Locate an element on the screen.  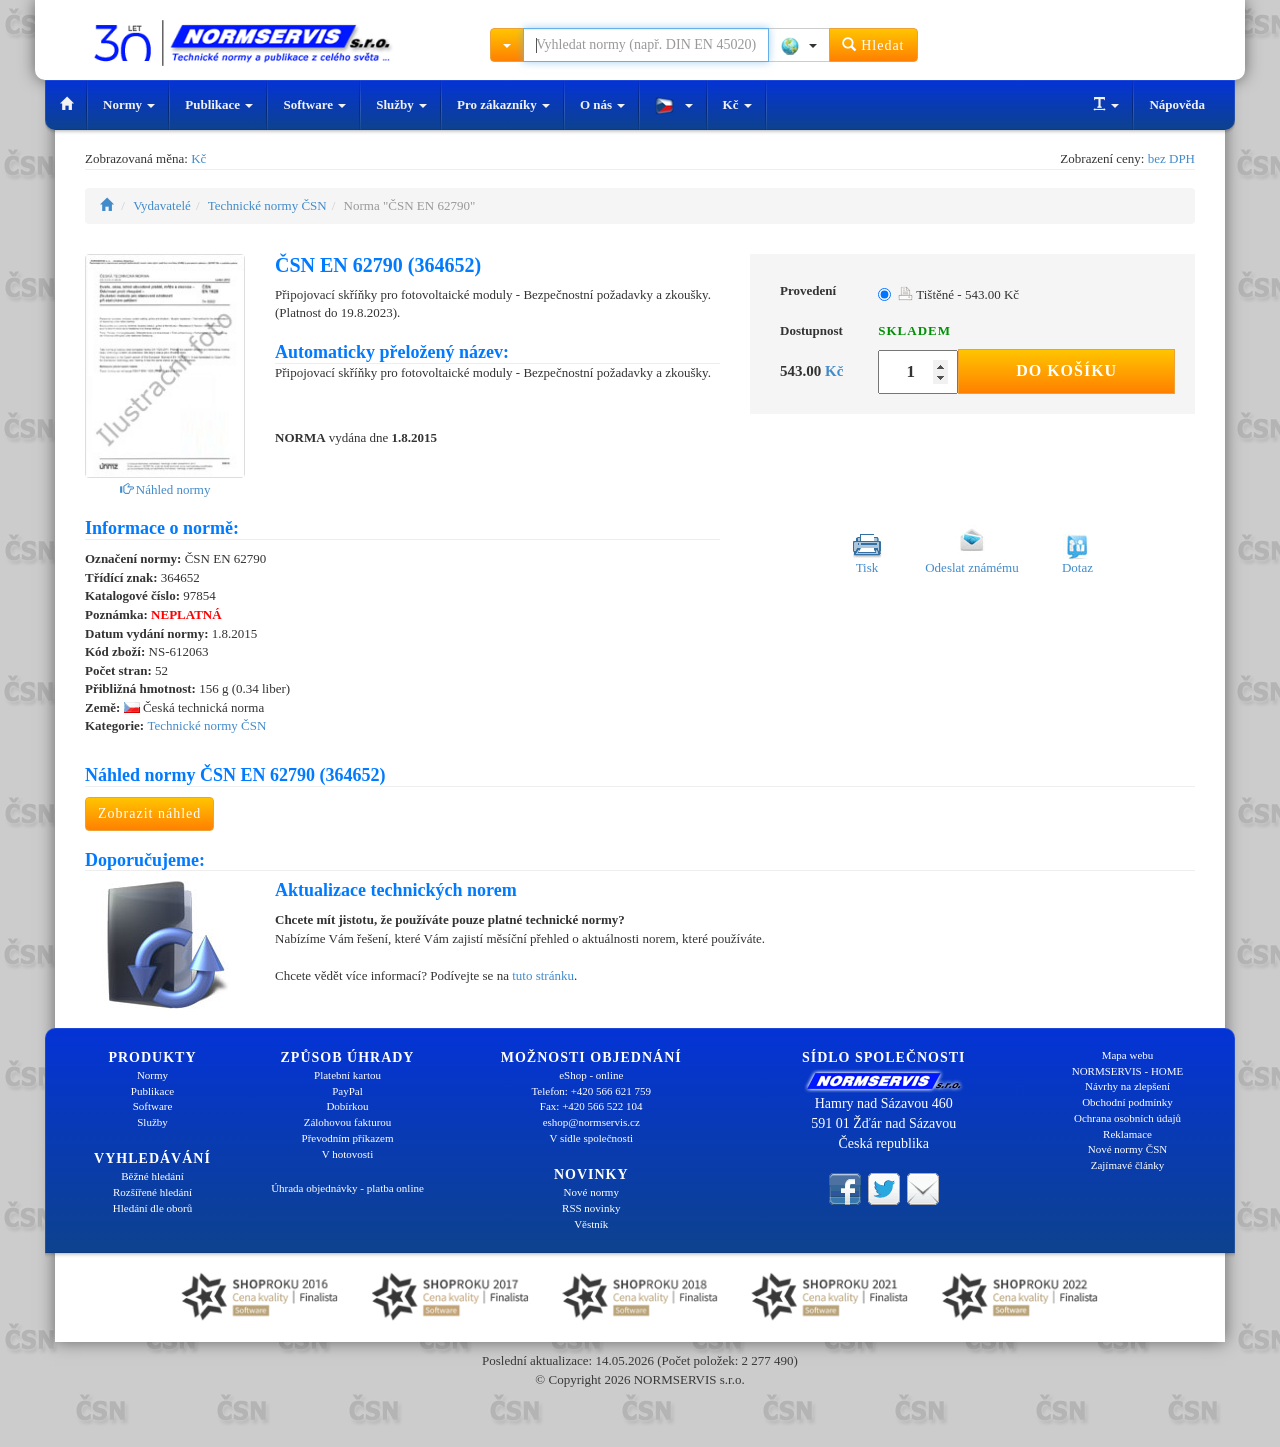
Publikace is located at coordinates (219, 104).